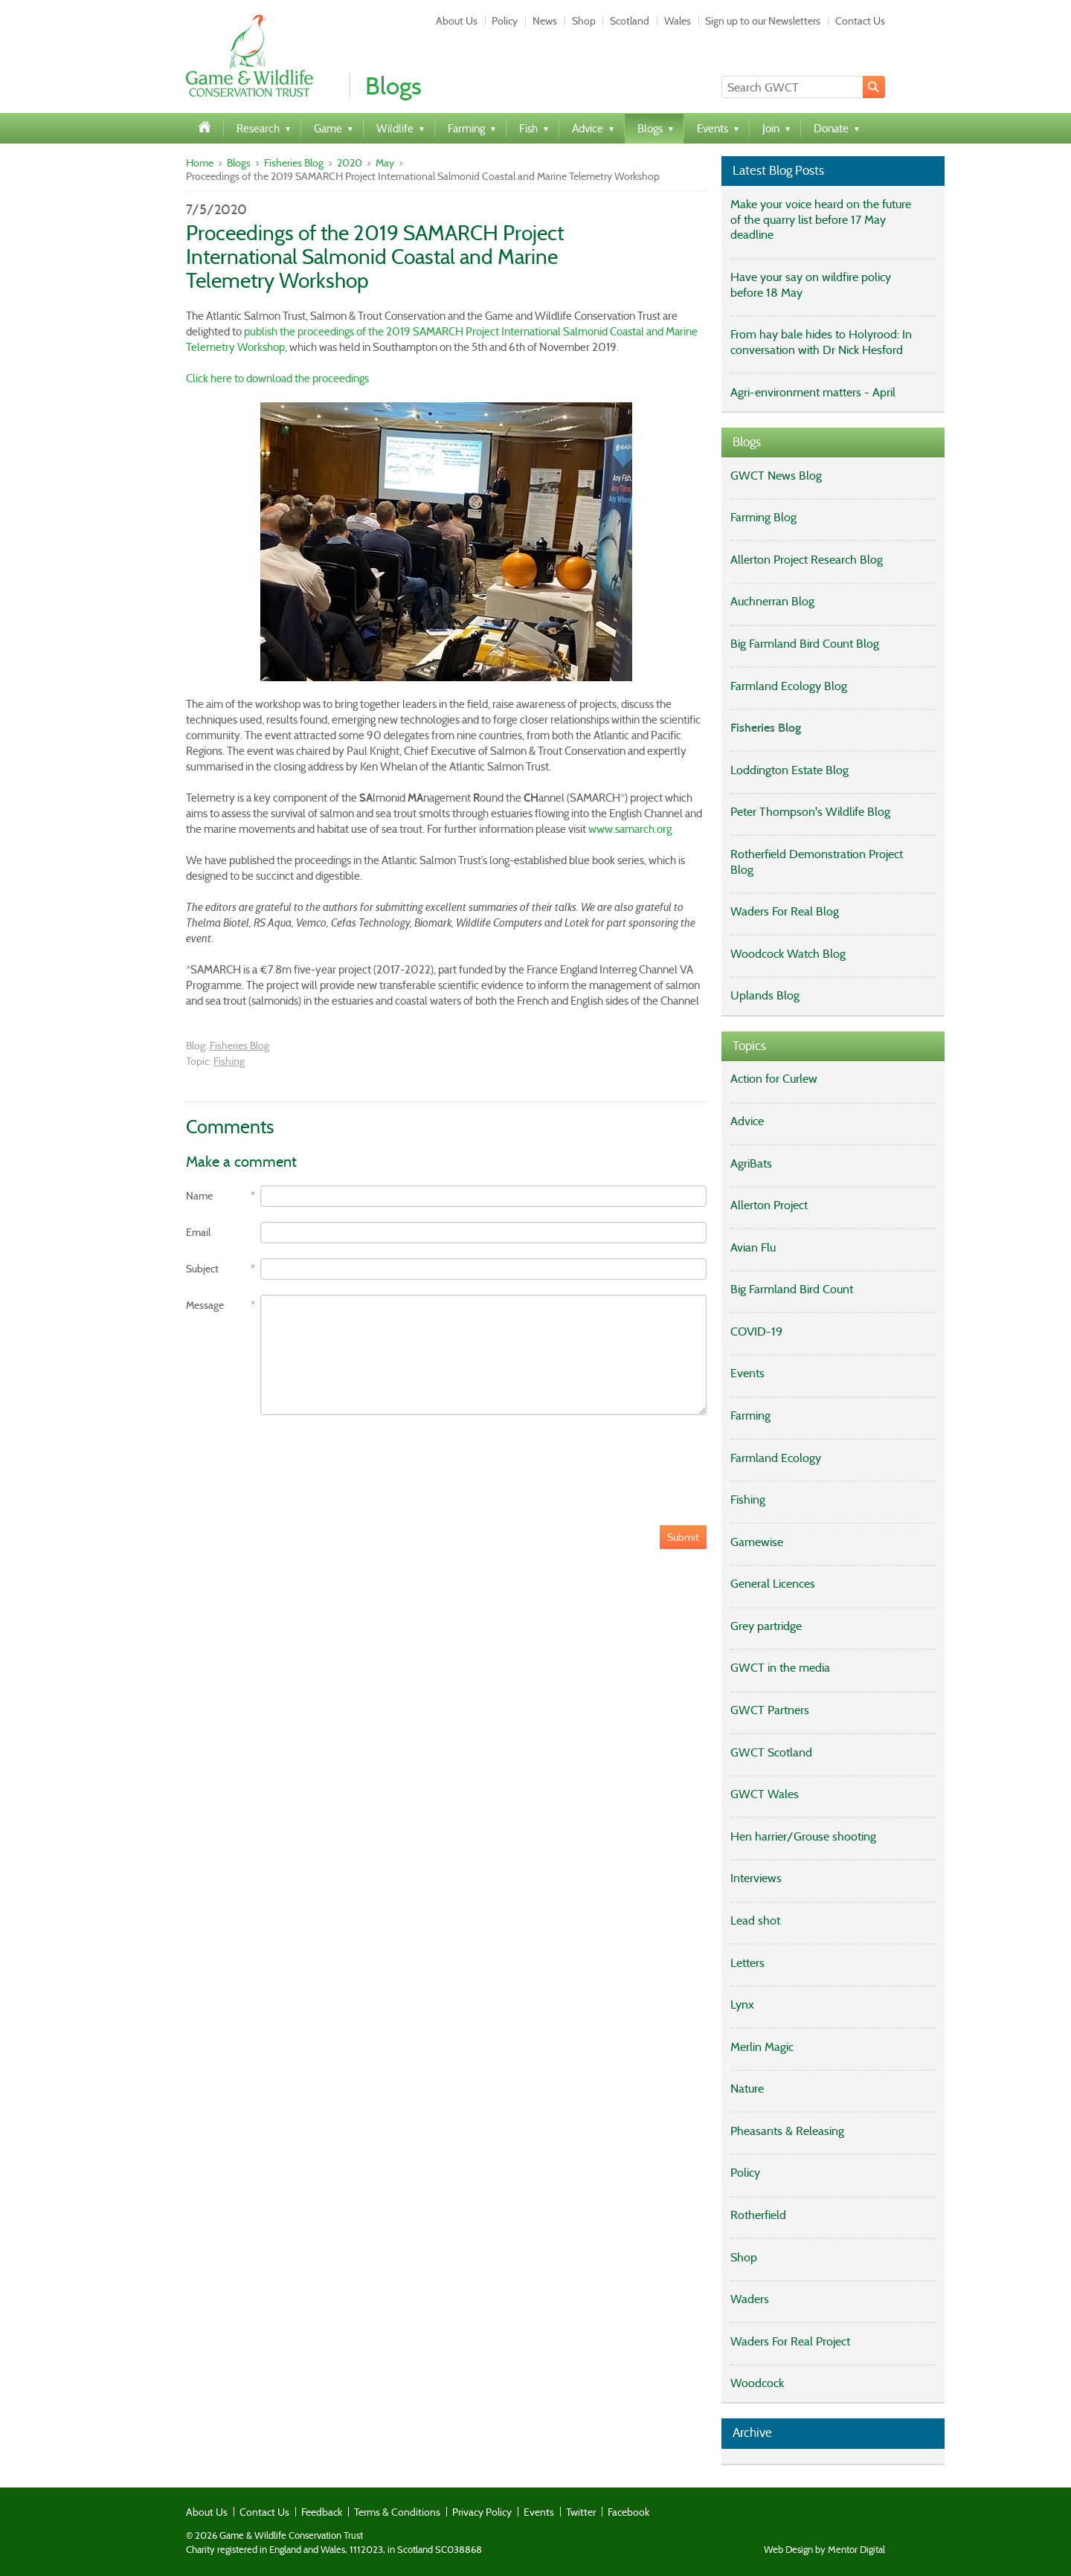  I want to click on Home, so click(199, 163).